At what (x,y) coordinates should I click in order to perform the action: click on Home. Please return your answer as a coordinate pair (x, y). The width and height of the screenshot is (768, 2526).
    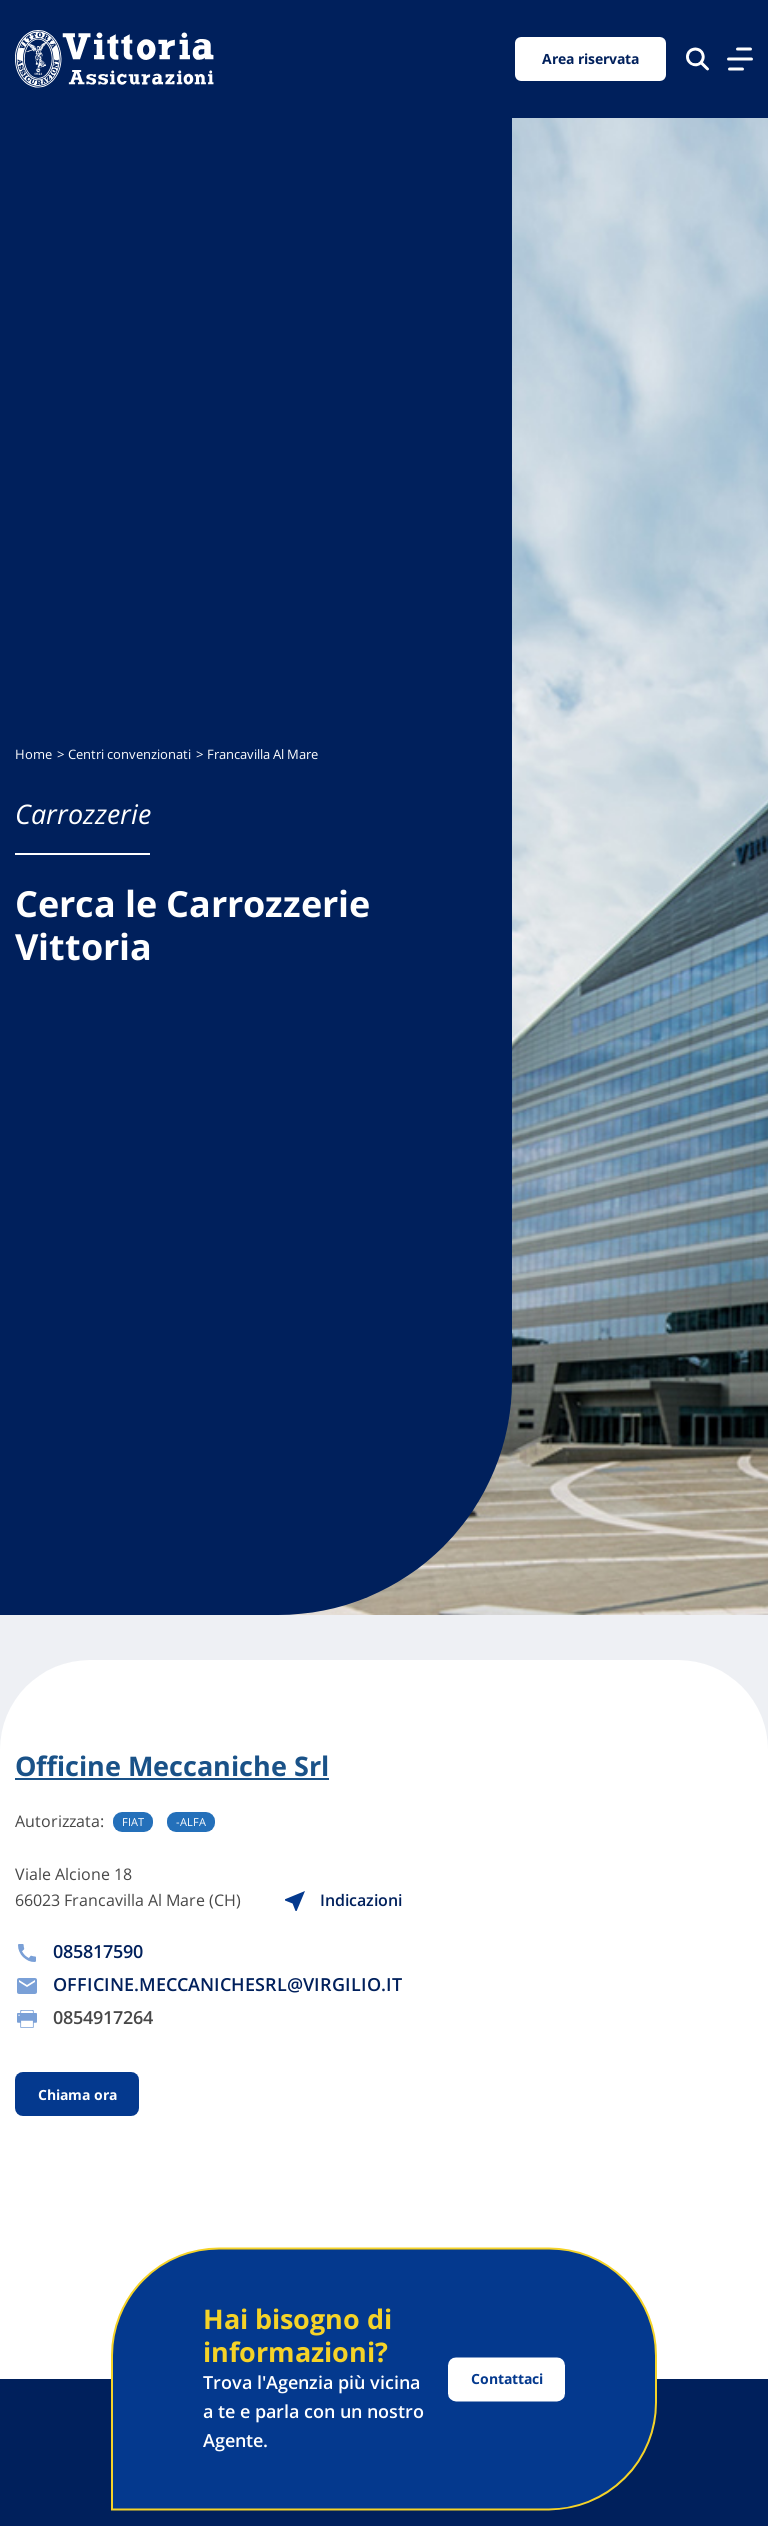
    Looking at the image, I should click on (33, 754).